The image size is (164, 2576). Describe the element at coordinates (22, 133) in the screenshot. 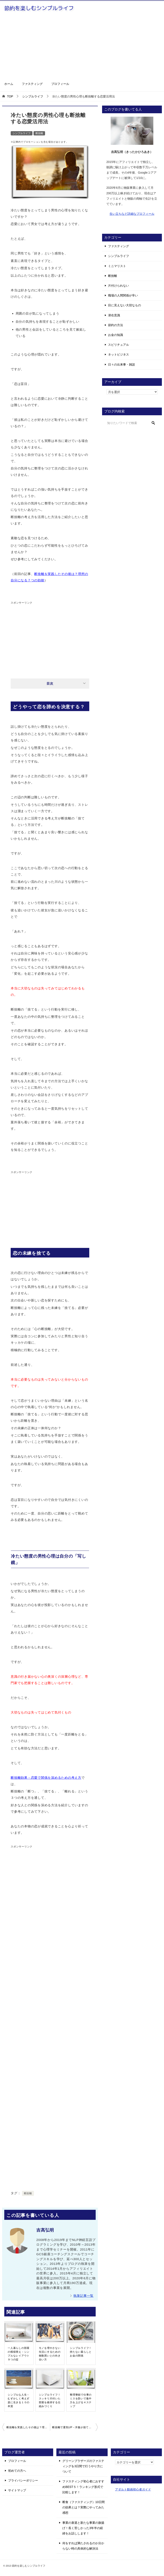

I see `シンプルライフ` at that location.